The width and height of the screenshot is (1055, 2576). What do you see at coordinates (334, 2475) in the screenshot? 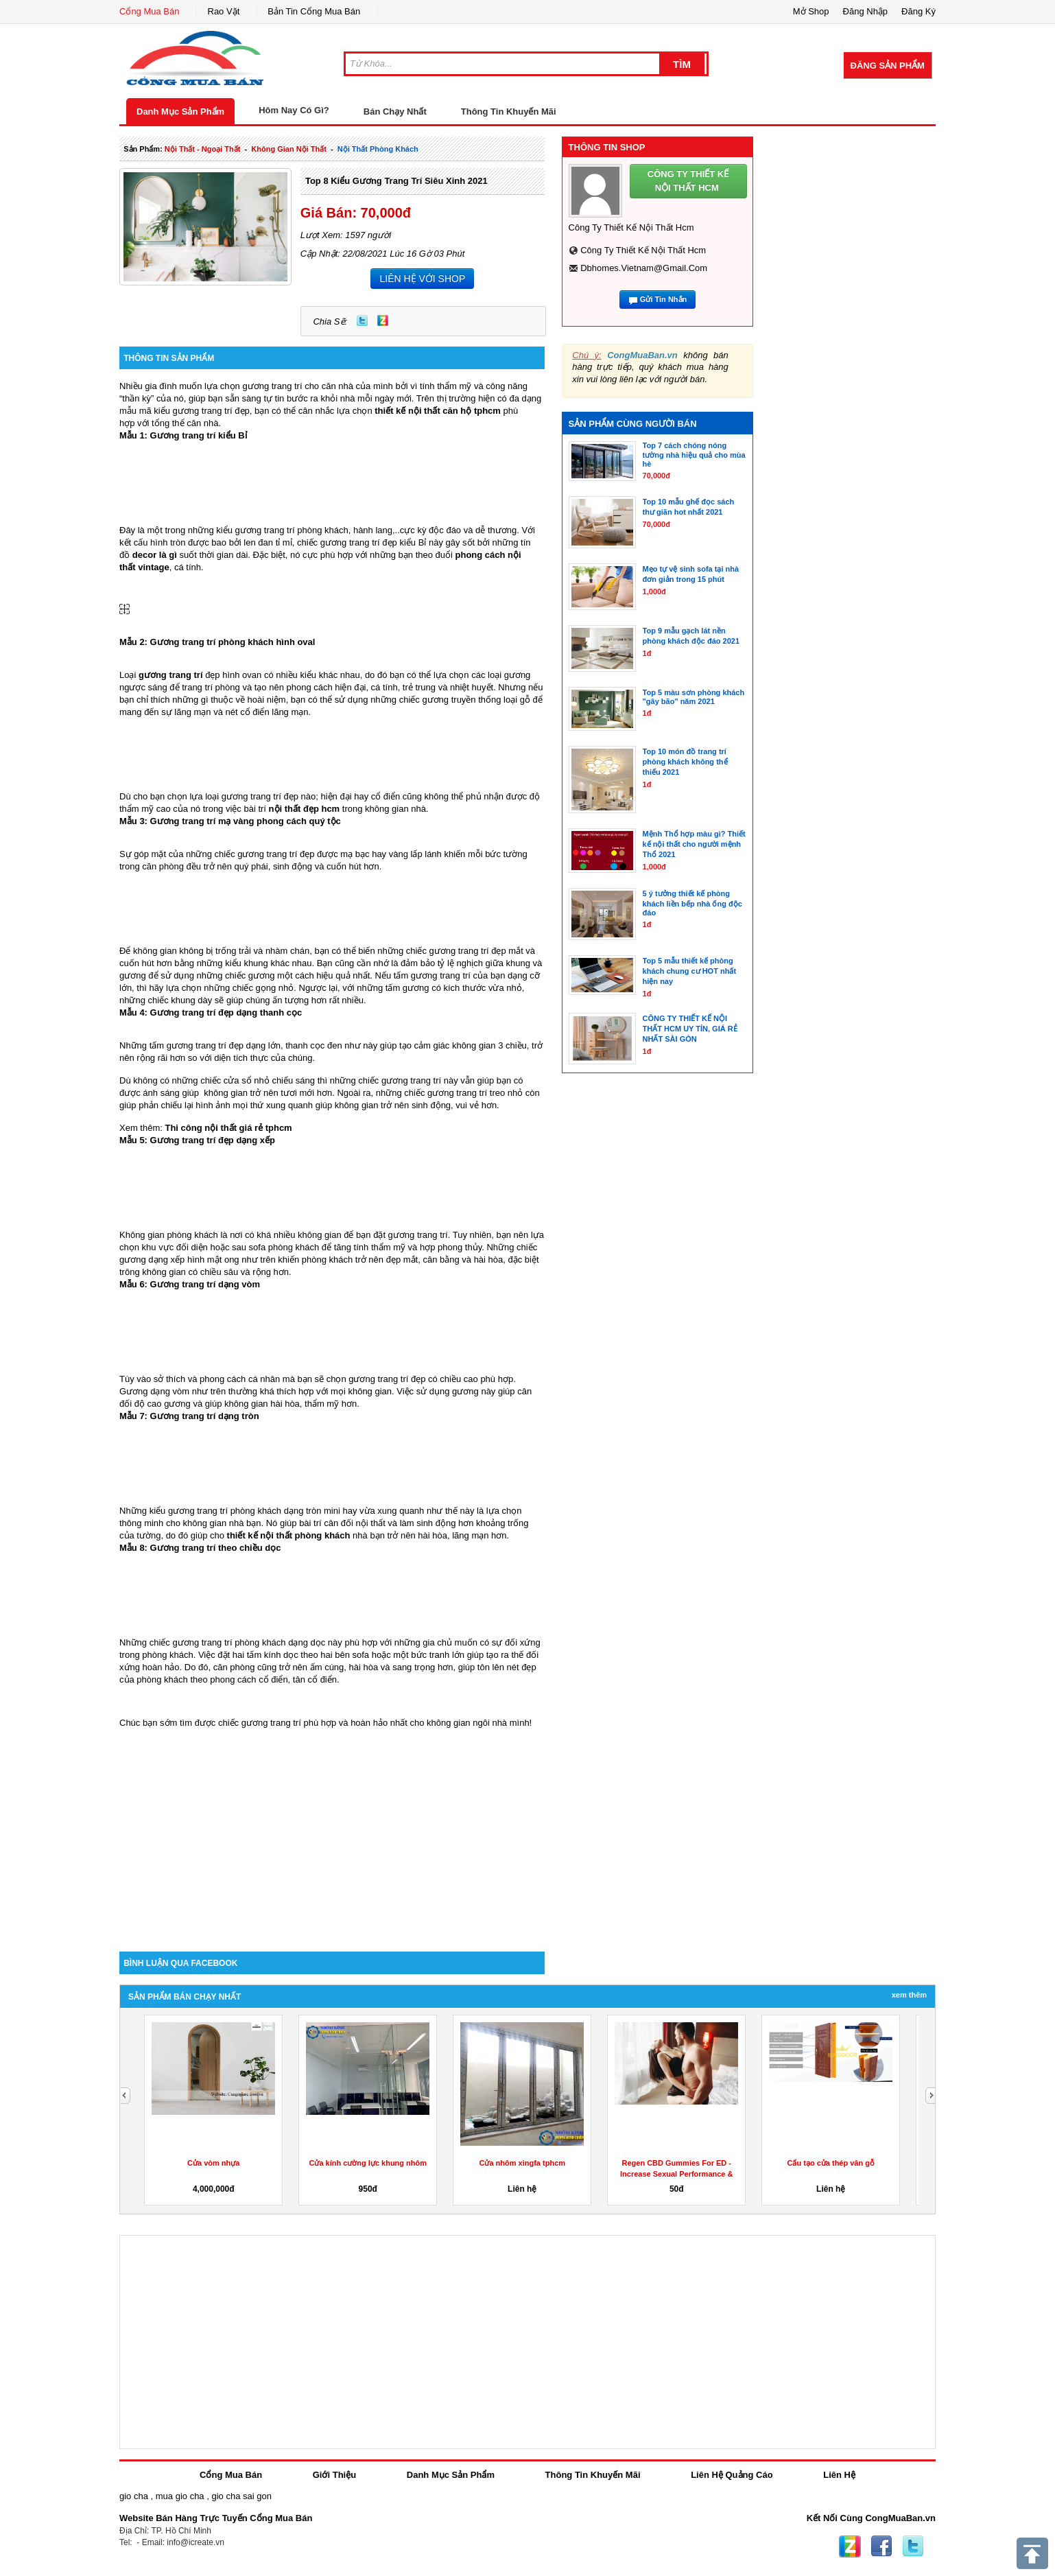
I see `Giới Thiệu` at bounding box center [334, 2475].